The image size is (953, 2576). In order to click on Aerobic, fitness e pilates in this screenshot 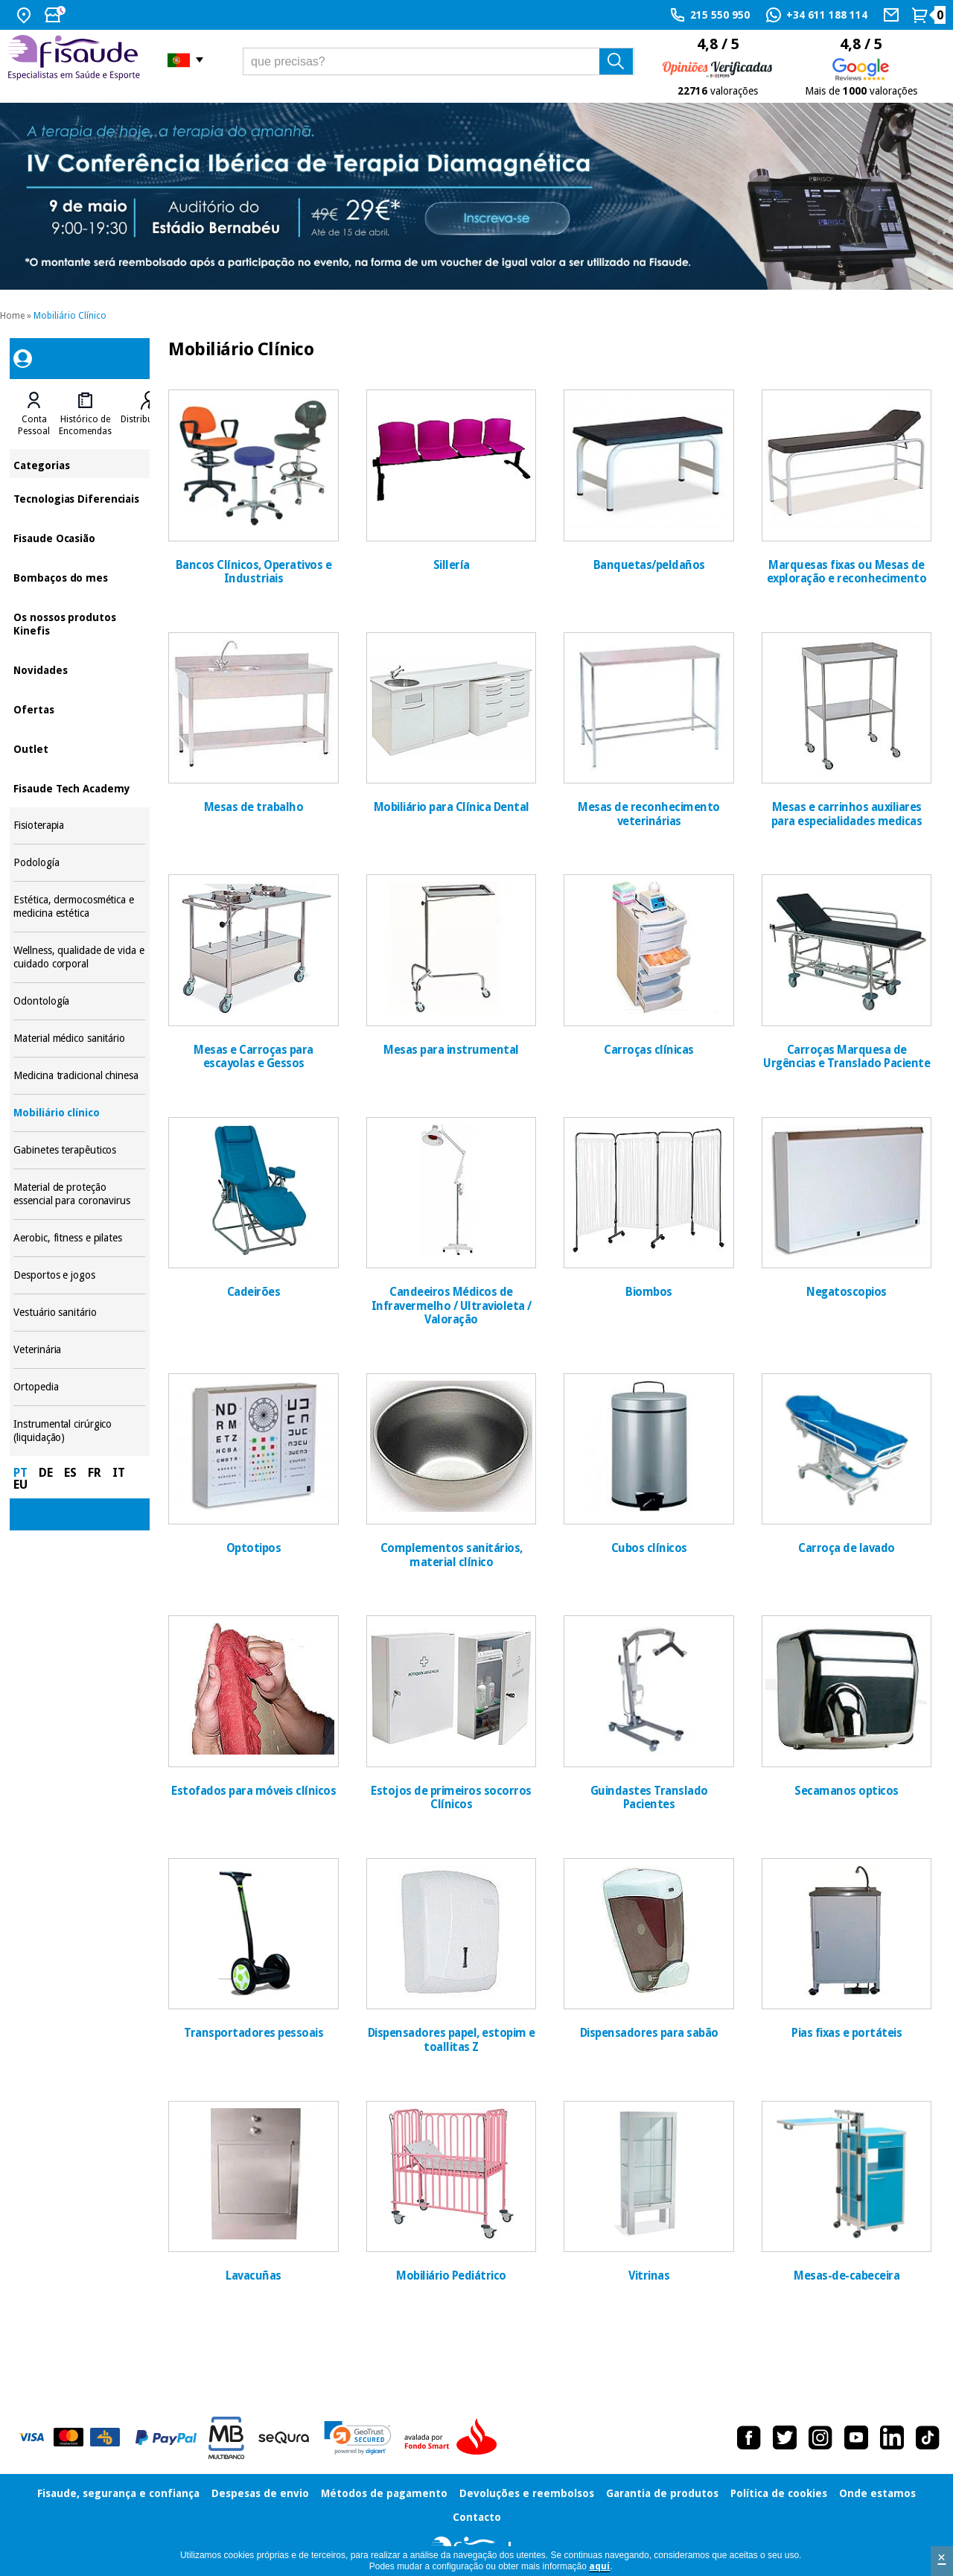, I will do `click(79, 1238)`.